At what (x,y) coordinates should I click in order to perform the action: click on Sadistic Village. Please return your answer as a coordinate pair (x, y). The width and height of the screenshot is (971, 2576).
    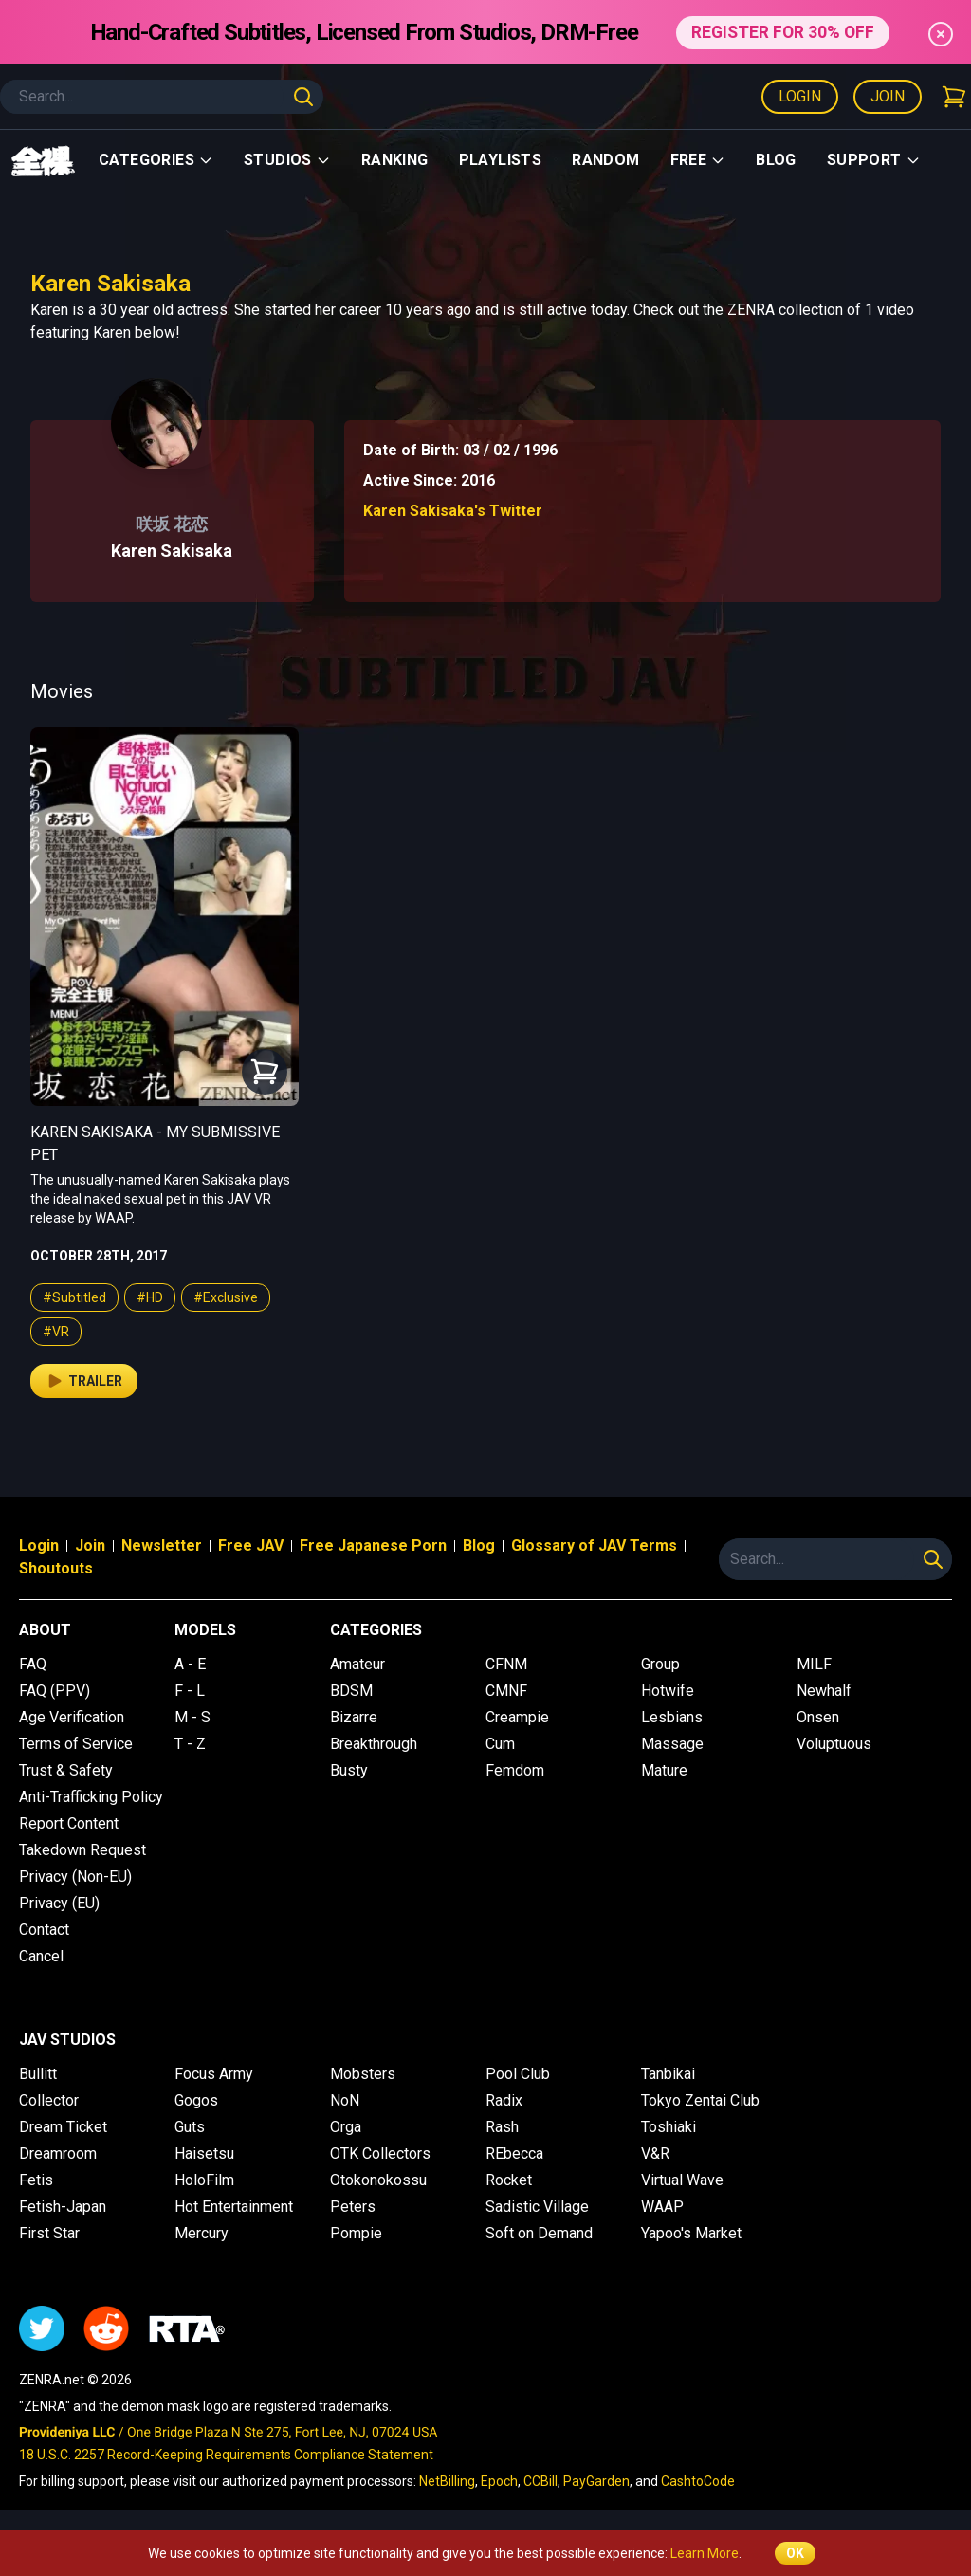
    Looking at the image, I should click on (537, 2207).